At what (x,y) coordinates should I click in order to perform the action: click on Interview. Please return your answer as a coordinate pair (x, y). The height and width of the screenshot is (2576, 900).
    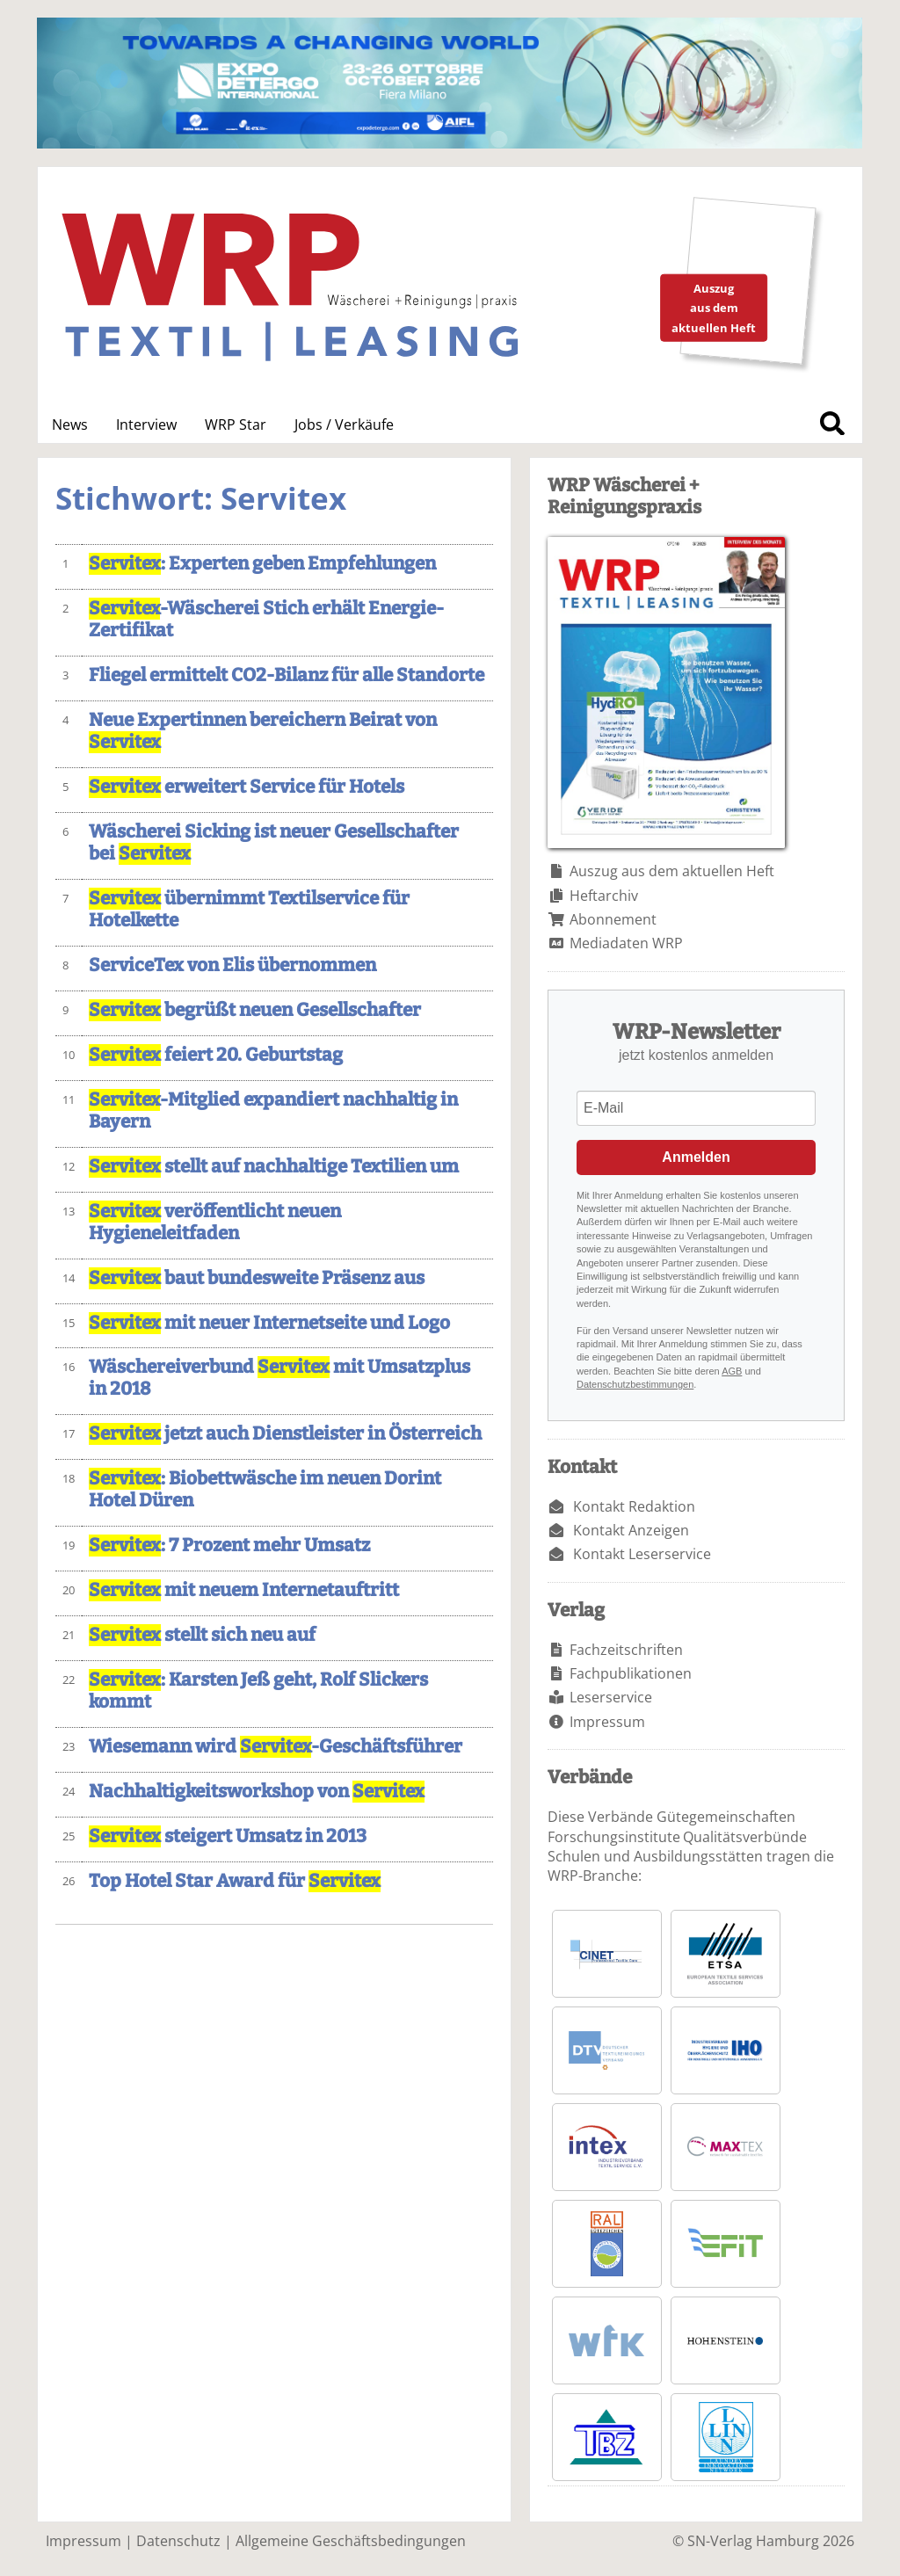
    Looking at the image, I should click on (146, 424).